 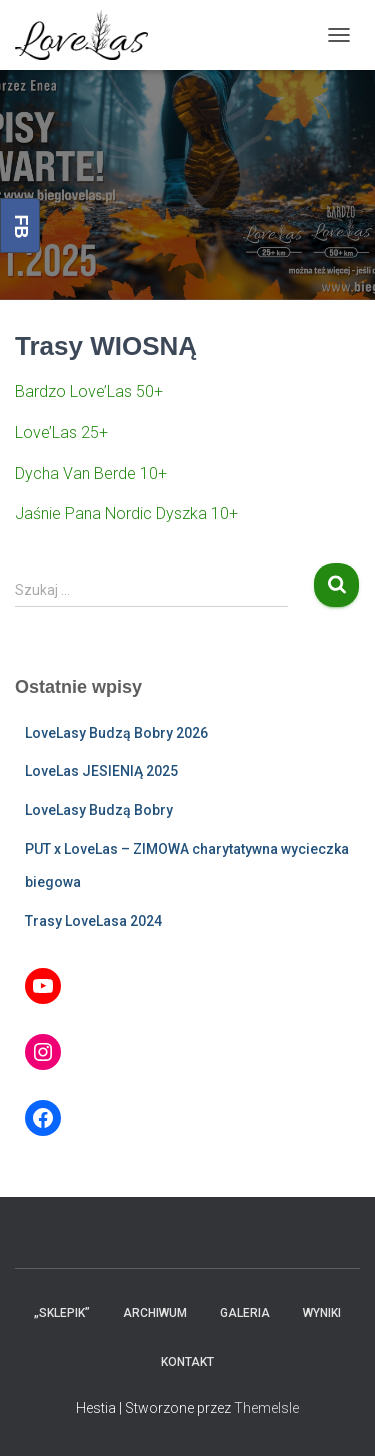 What do you see at coordinates (93, 921) in the screenshot?
I see `Trasy LoveLasa 2024` at bounding box center [93, 921].